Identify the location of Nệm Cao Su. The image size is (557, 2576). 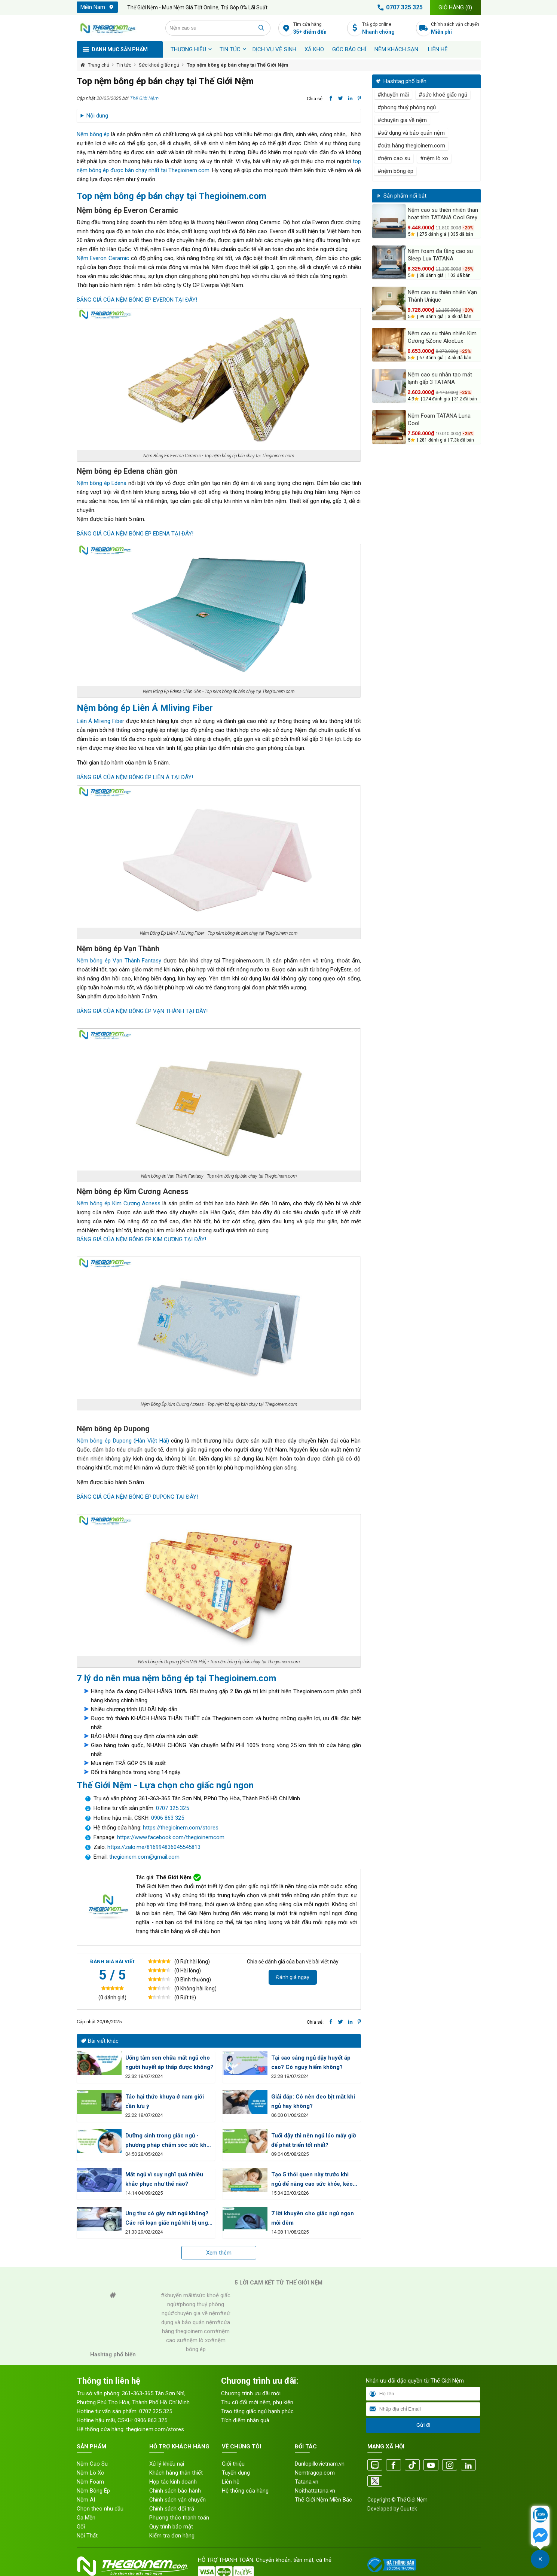
(92, 2463).